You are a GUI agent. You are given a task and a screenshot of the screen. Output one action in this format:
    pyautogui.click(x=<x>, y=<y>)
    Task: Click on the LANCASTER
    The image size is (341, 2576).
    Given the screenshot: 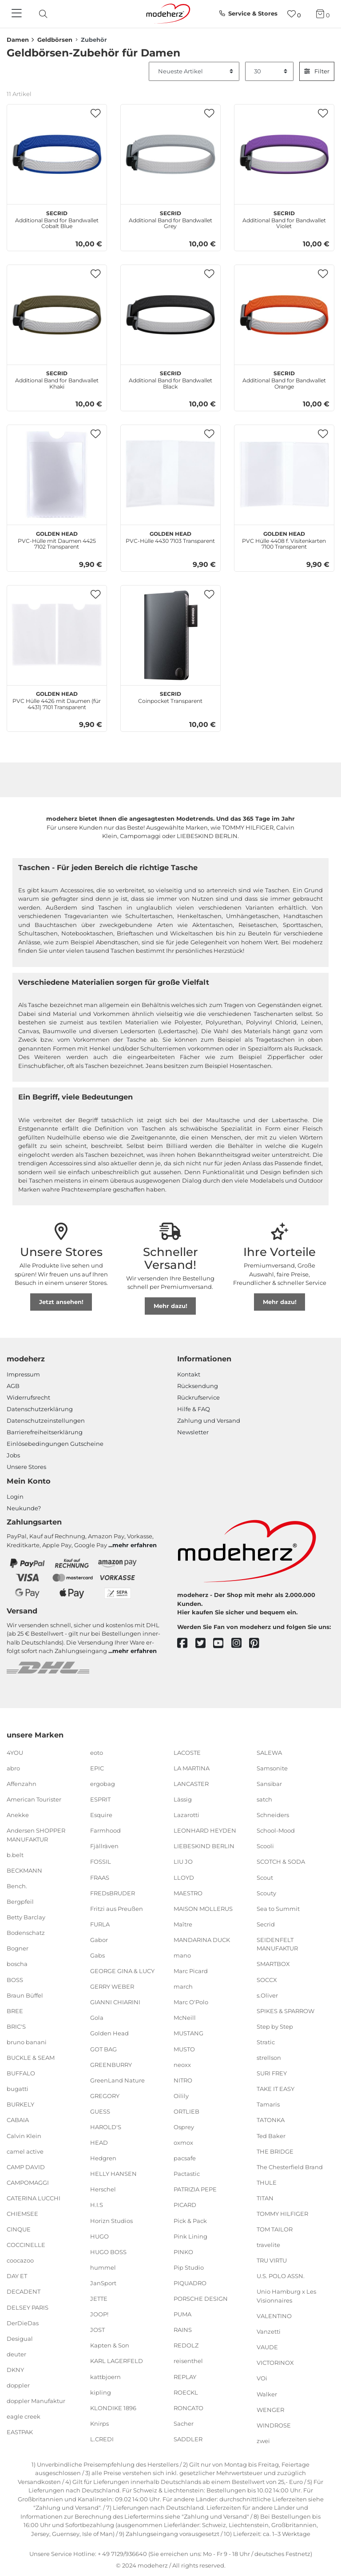 What is the action you would take?
    pyautogui.click(x=191, y=1783)
    